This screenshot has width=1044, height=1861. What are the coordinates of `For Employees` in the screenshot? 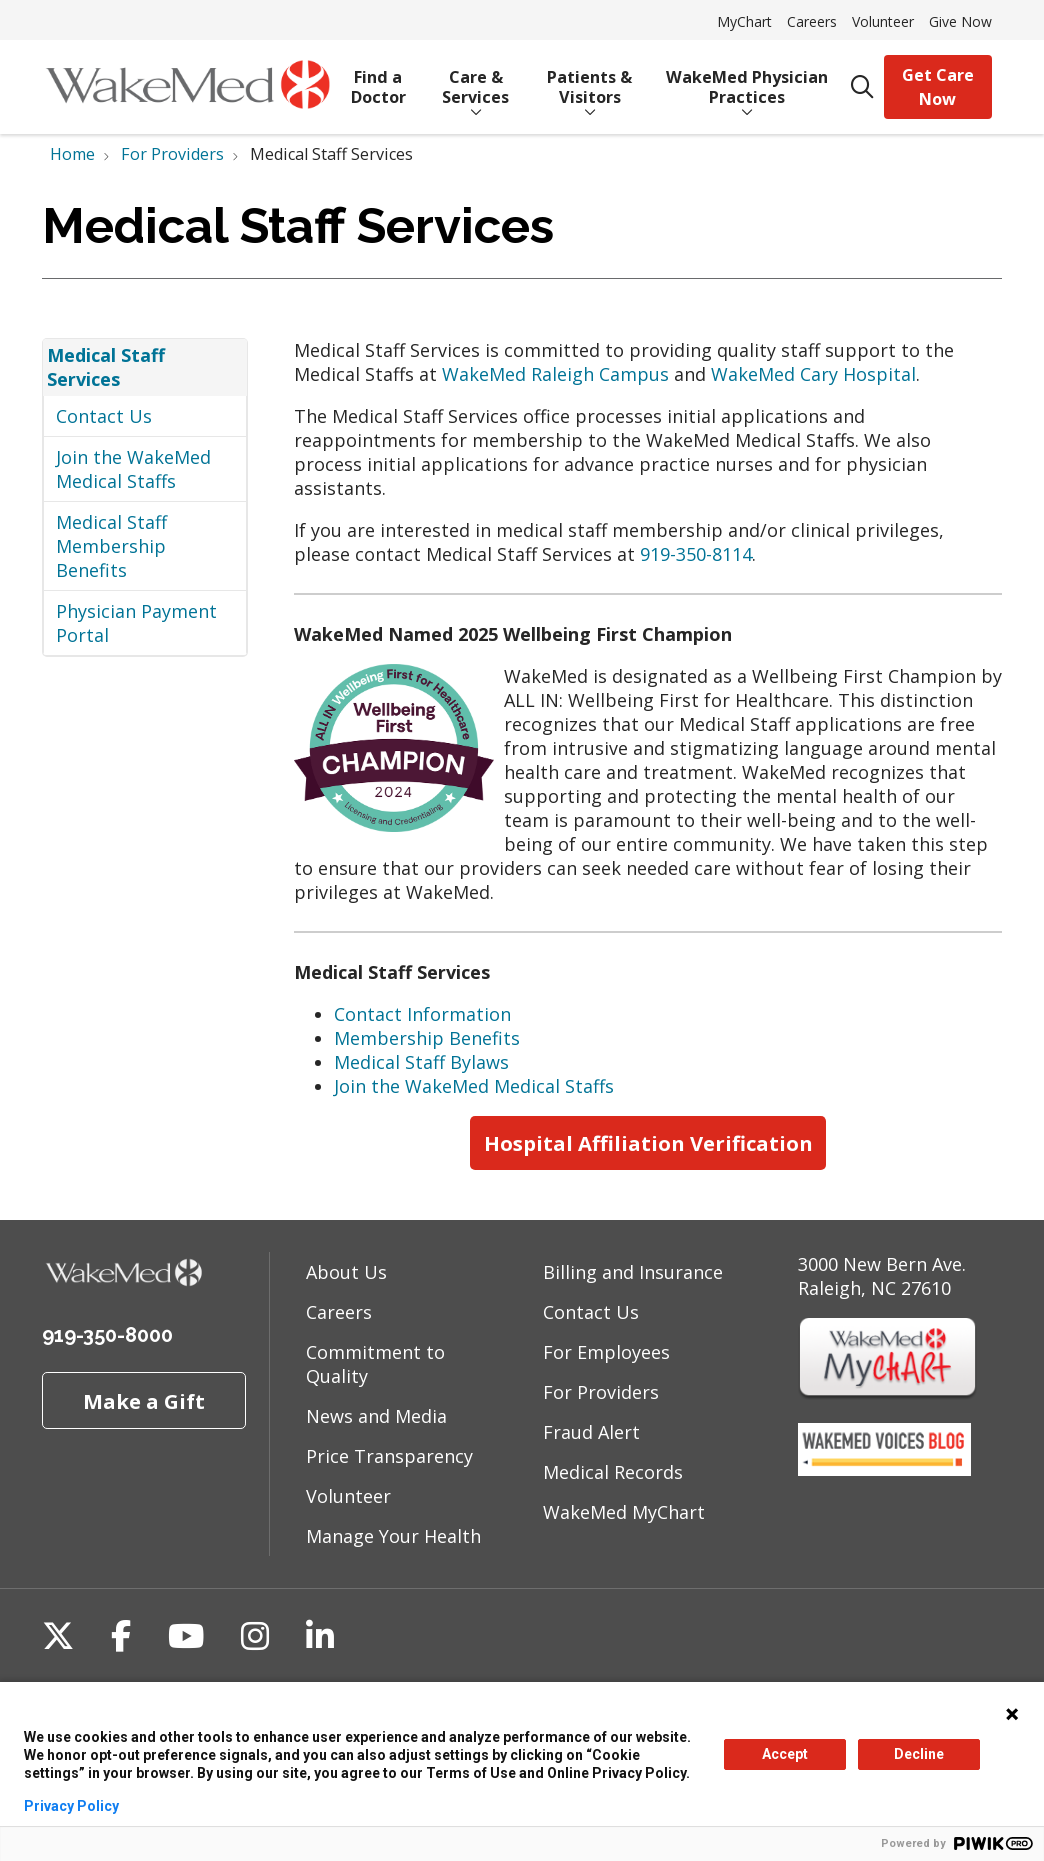 It's located at (606, 1352).